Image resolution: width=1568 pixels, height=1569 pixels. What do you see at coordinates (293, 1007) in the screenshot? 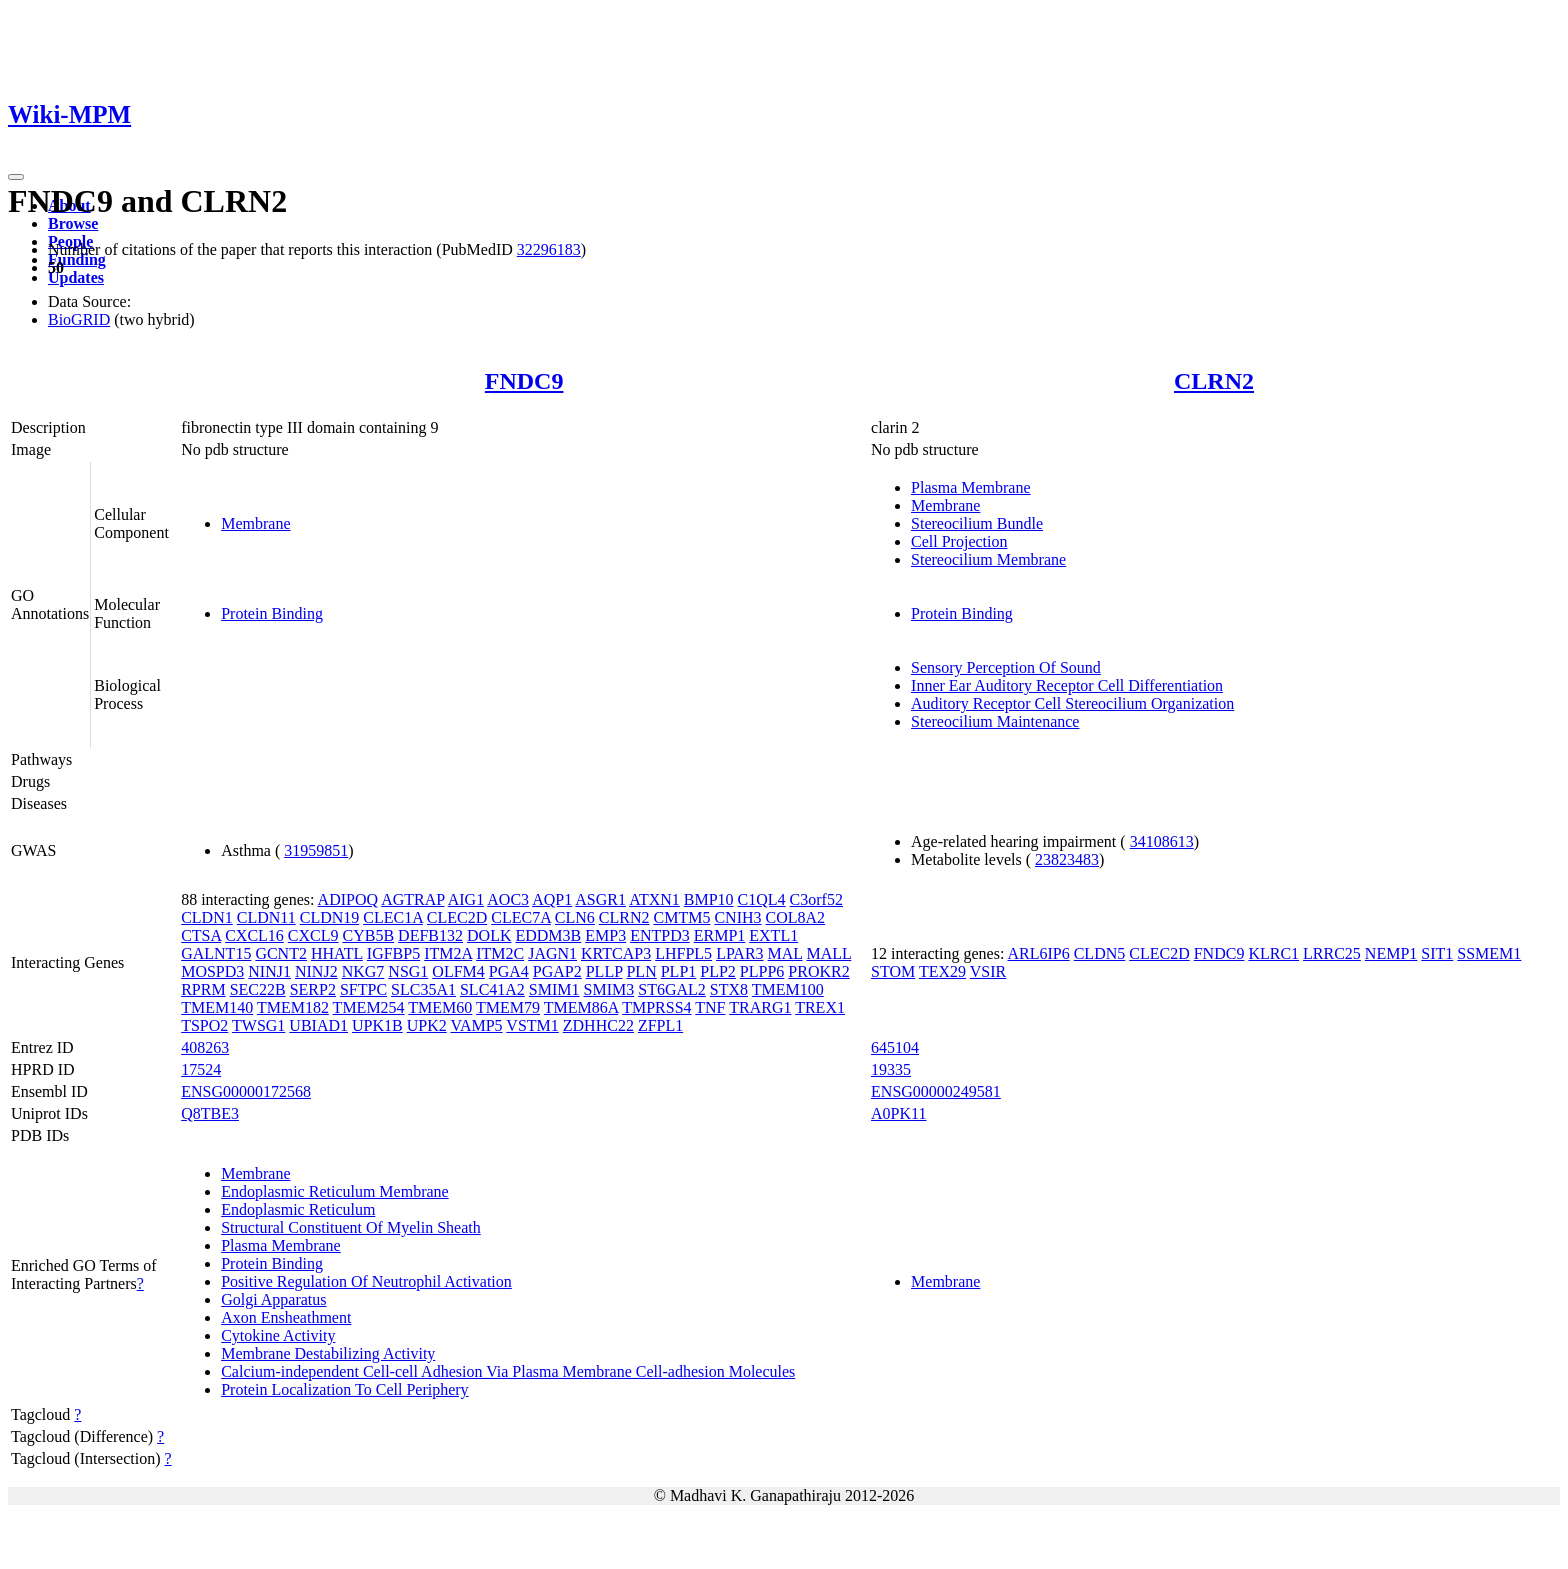
I see `TMEM182` at bounding box center [293, 1007].